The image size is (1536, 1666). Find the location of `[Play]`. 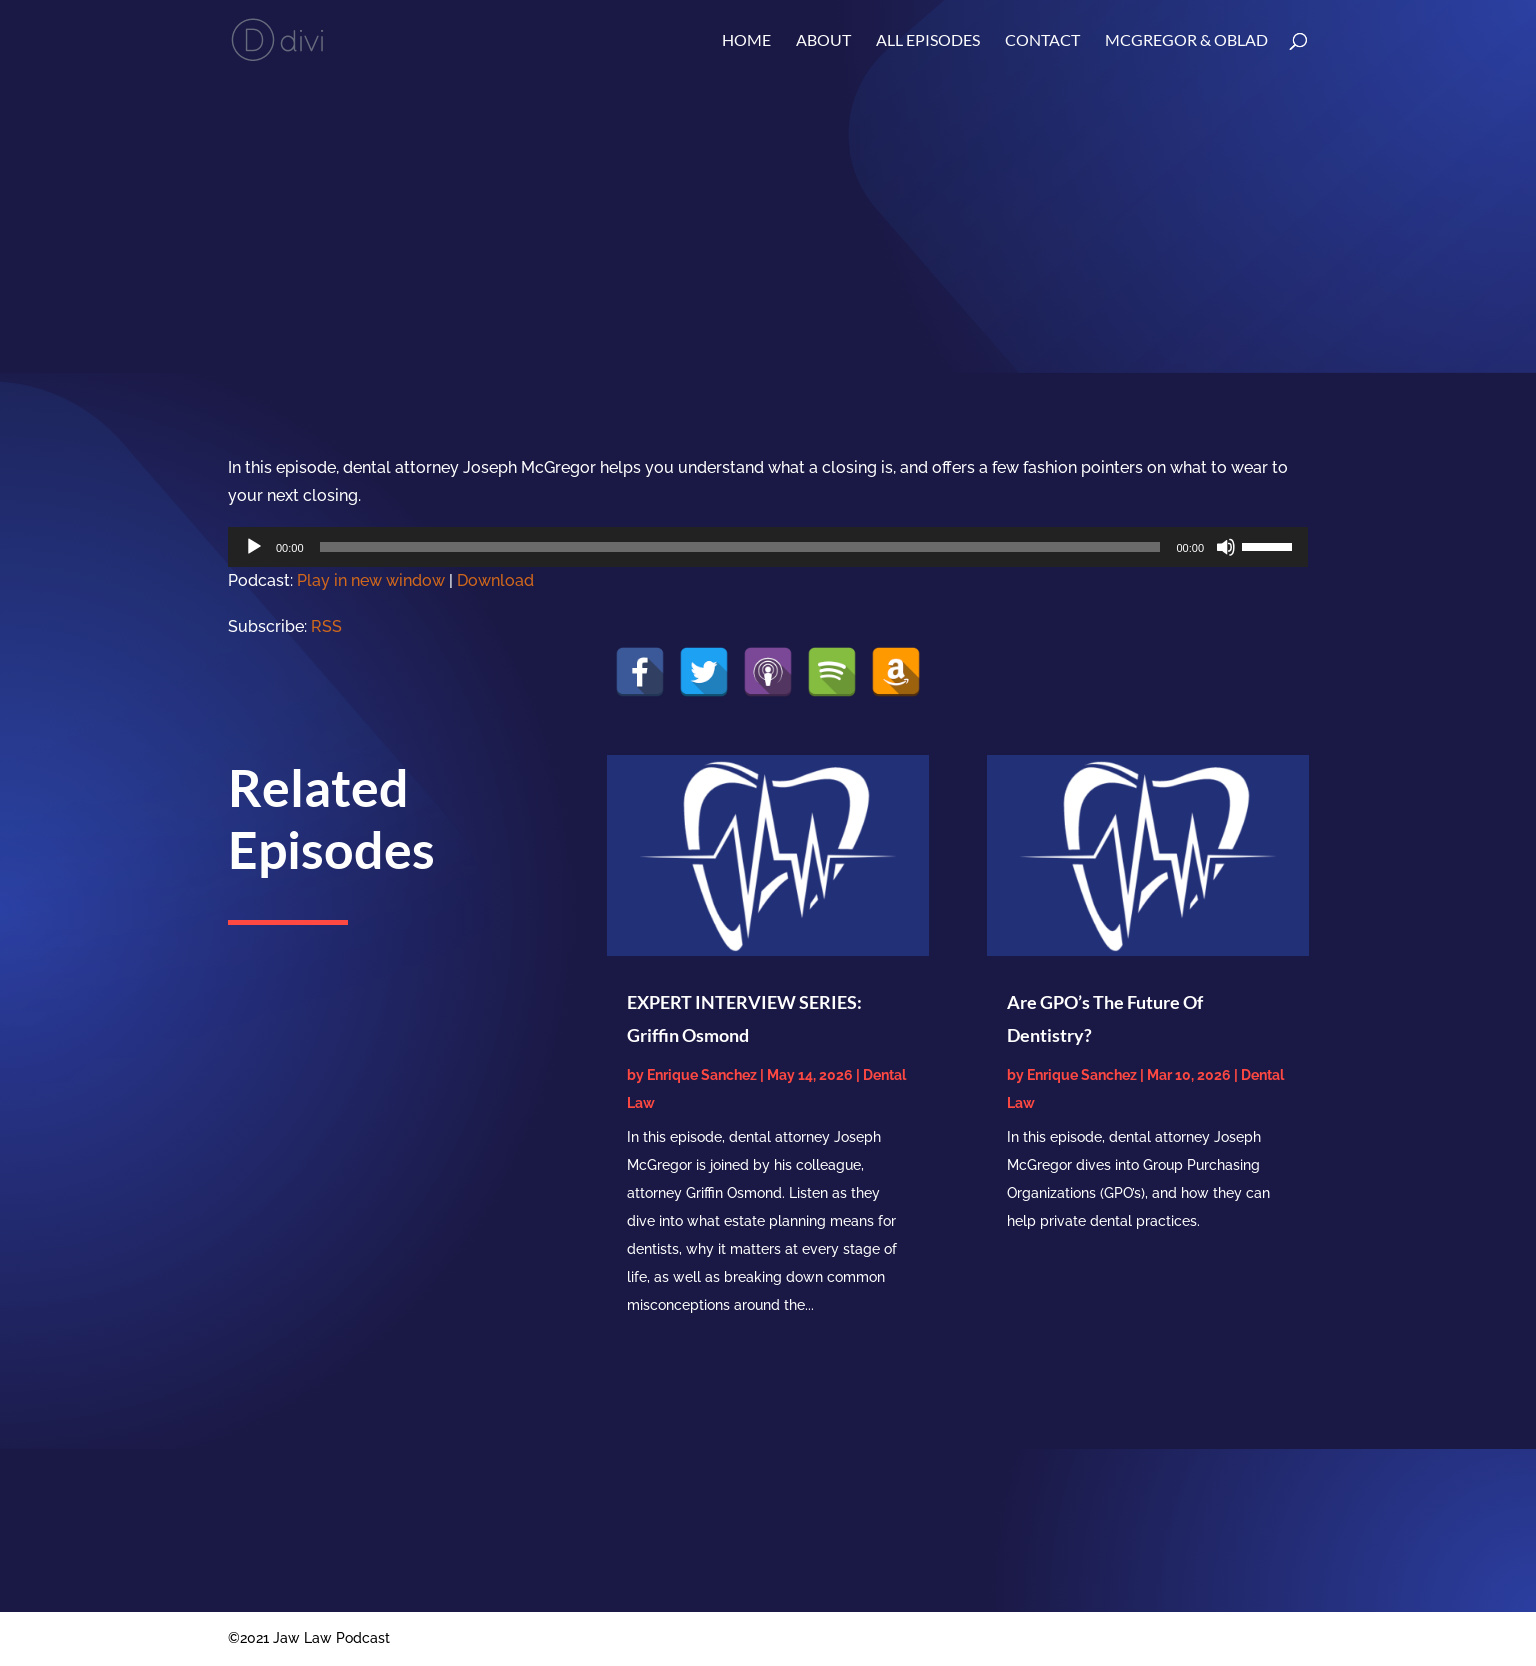

[Play] is located at coordinates (254, 547).